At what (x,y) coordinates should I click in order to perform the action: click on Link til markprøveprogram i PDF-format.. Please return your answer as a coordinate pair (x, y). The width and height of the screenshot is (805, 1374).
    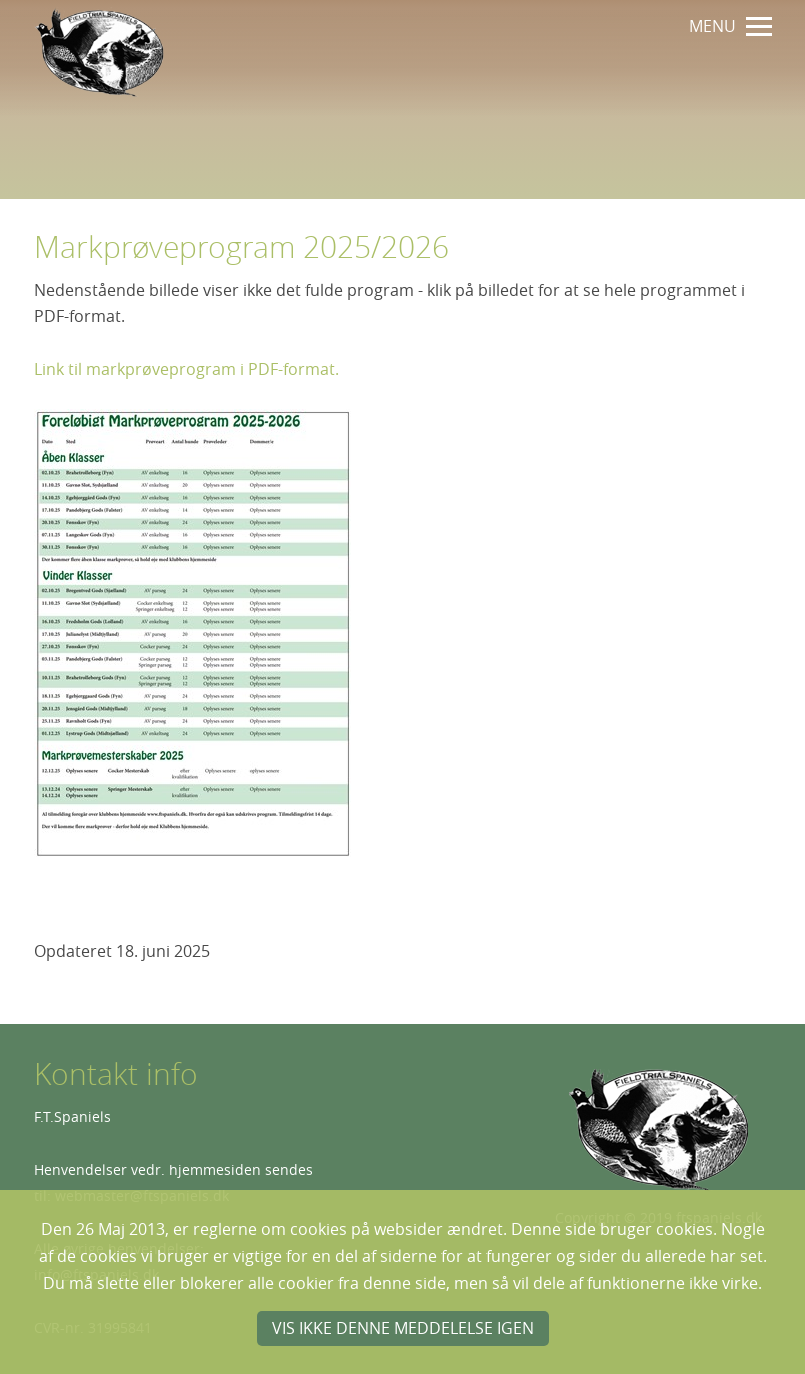
    Looking at the image, I should click on (186, 369).